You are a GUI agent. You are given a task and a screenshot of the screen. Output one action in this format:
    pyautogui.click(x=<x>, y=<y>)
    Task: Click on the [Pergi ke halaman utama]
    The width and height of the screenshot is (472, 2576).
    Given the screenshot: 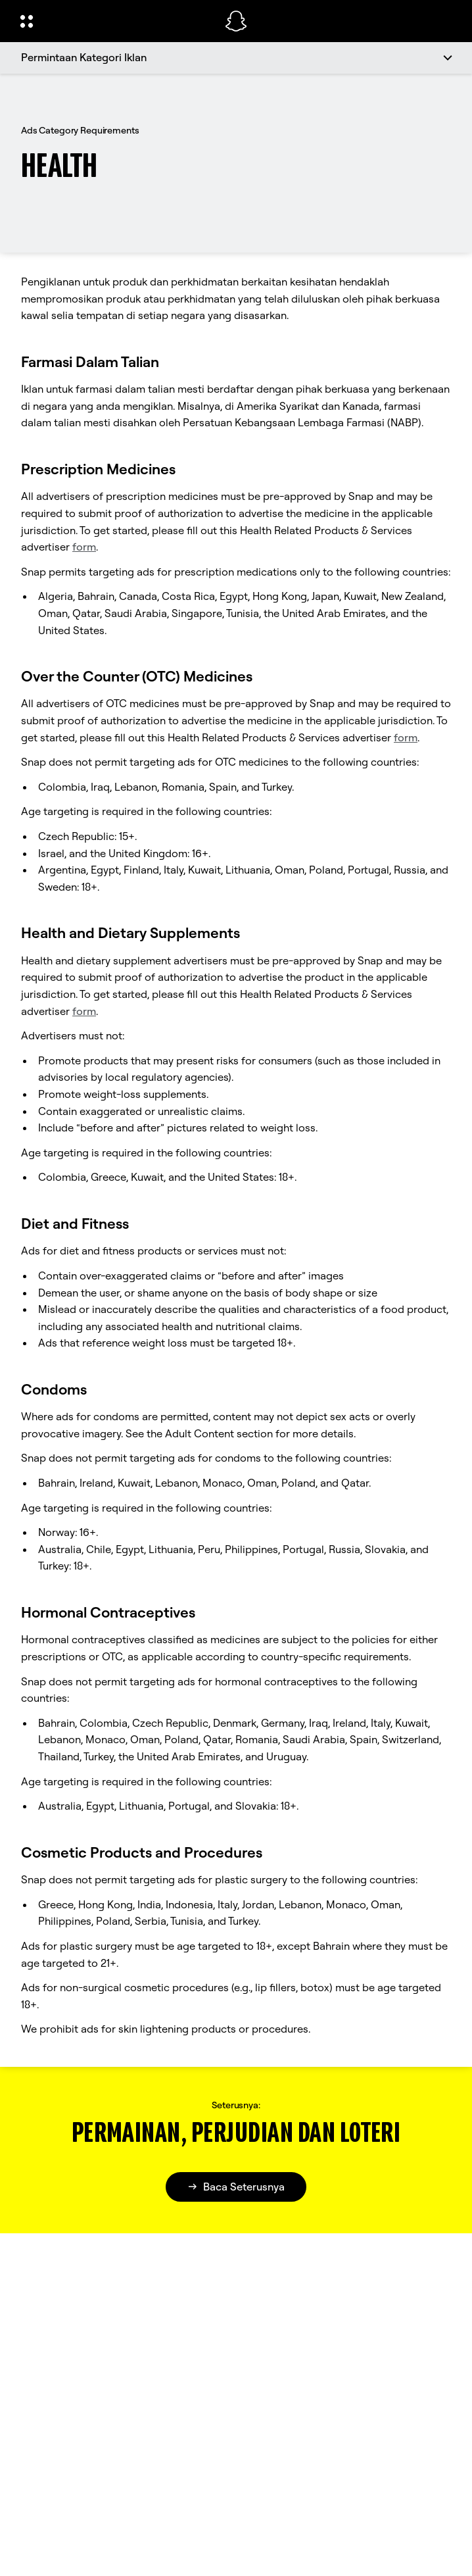 What is the action you would take?
    pyautogui.click(x=236, y=21)
    